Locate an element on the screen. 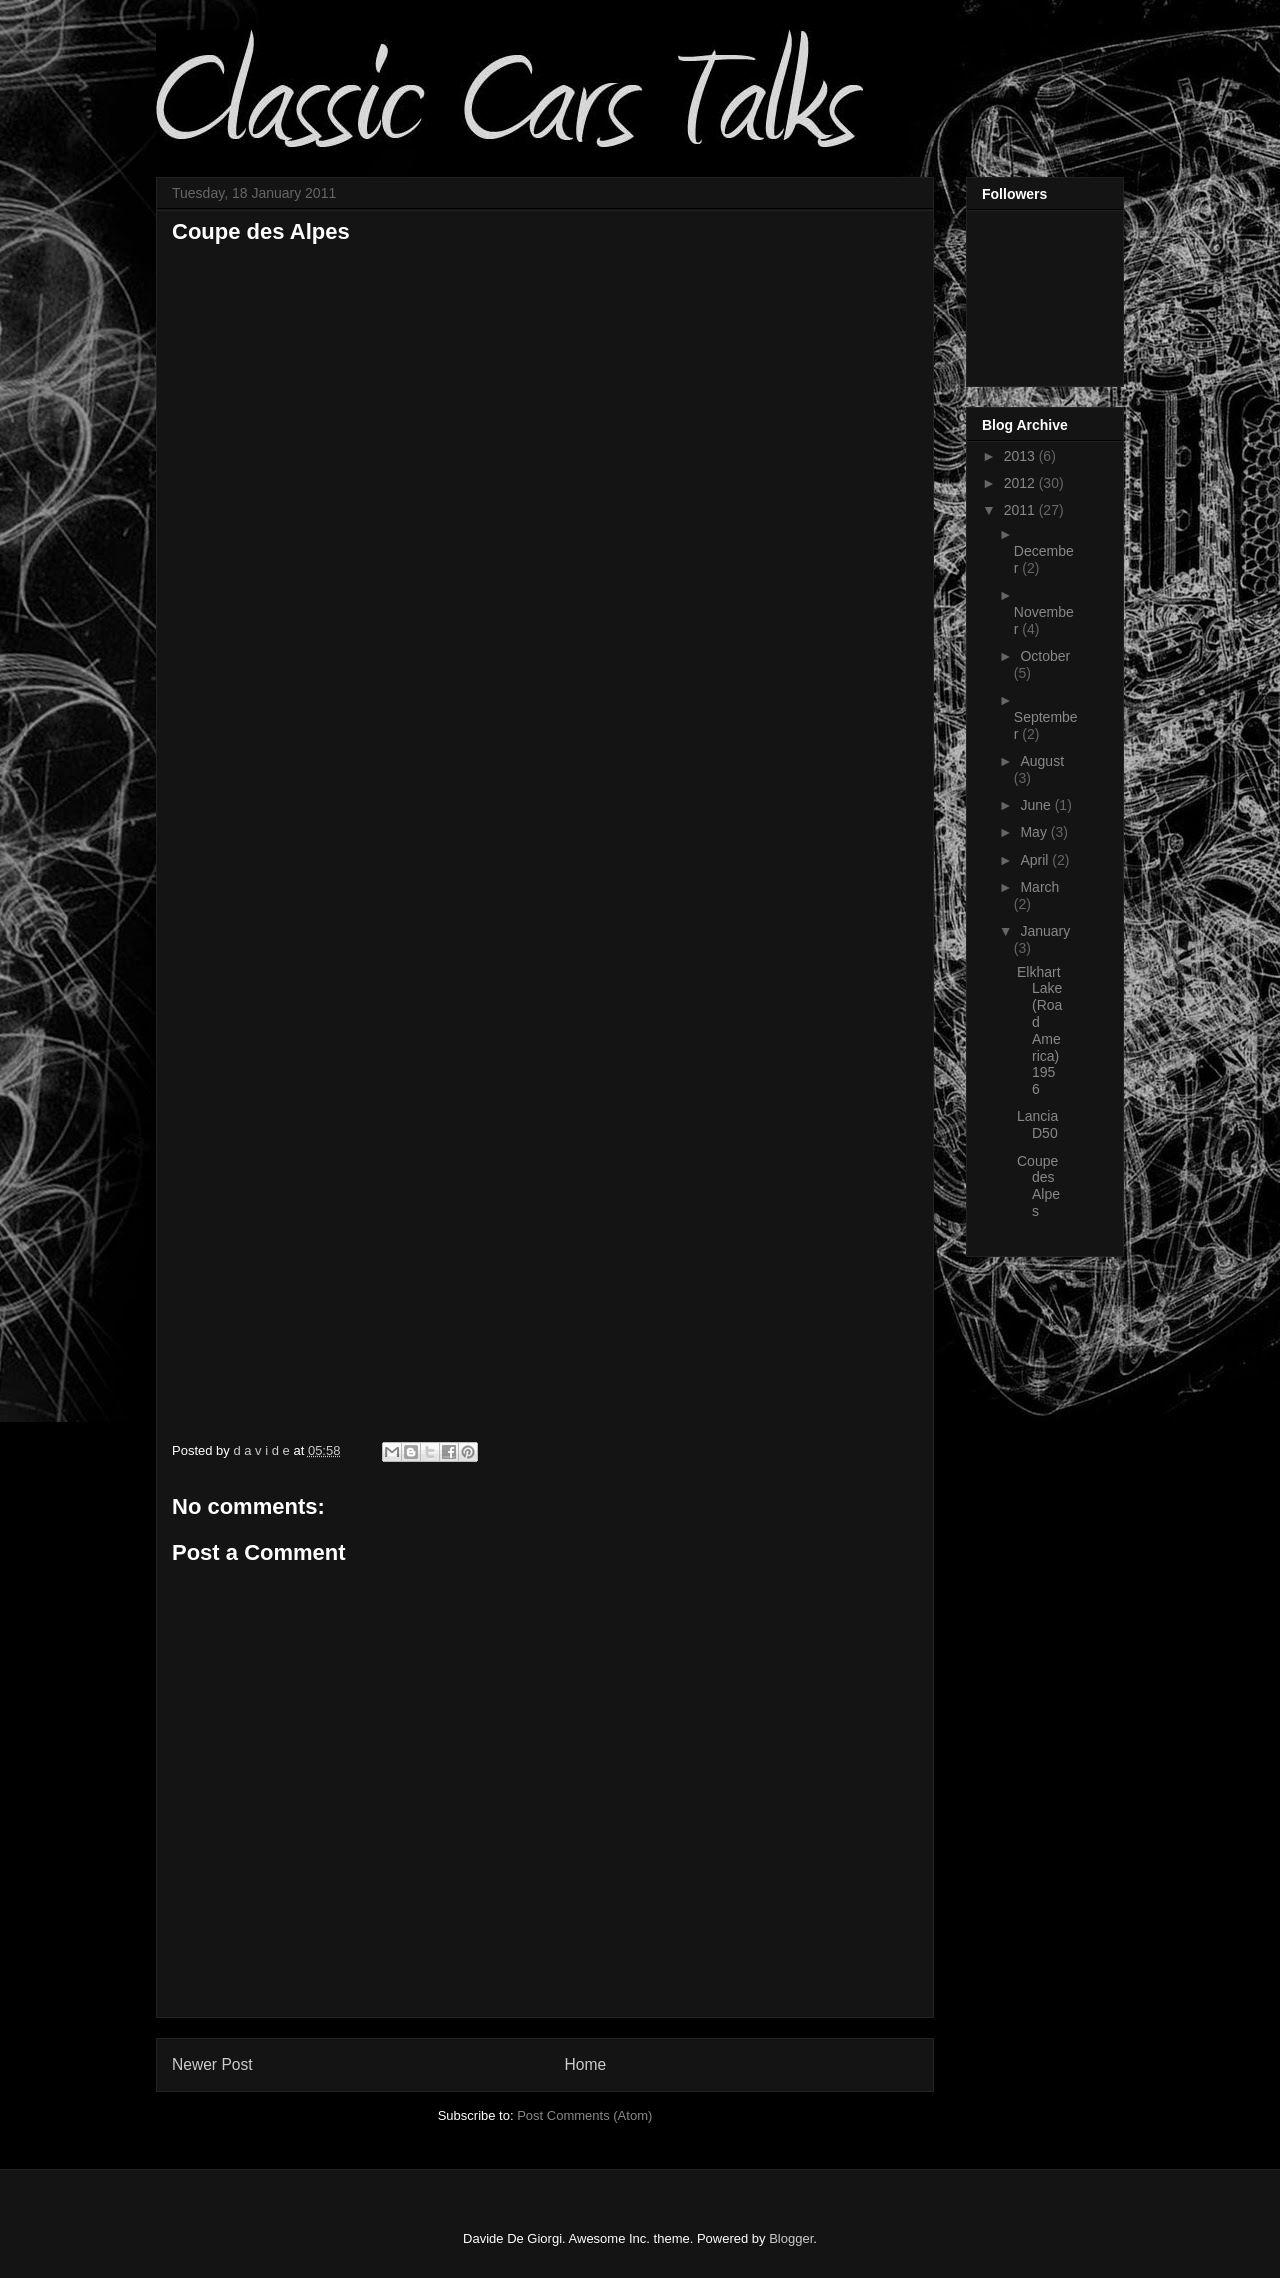 The width and height of the screenshot is (1280, 2278). Blogger is located at coordinates (791, 2238).